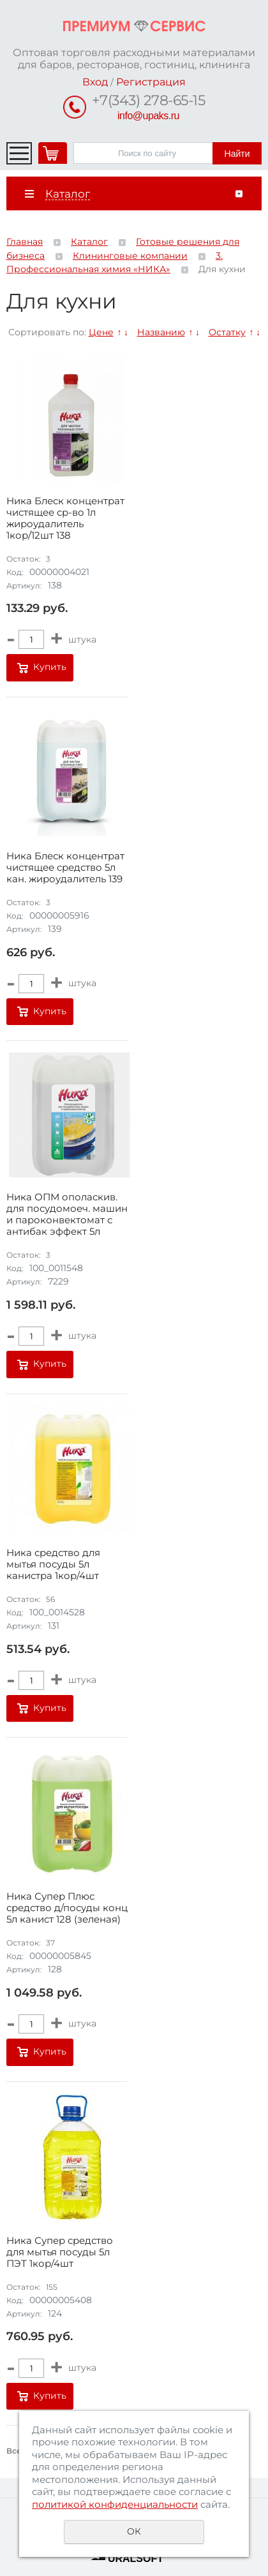 This screenshot has width=268, height=2576. What do you see at coordinates (115, 2504) in the screenshot?
I see `политикой конфиденциальности` at bounding box center [115, 2504].